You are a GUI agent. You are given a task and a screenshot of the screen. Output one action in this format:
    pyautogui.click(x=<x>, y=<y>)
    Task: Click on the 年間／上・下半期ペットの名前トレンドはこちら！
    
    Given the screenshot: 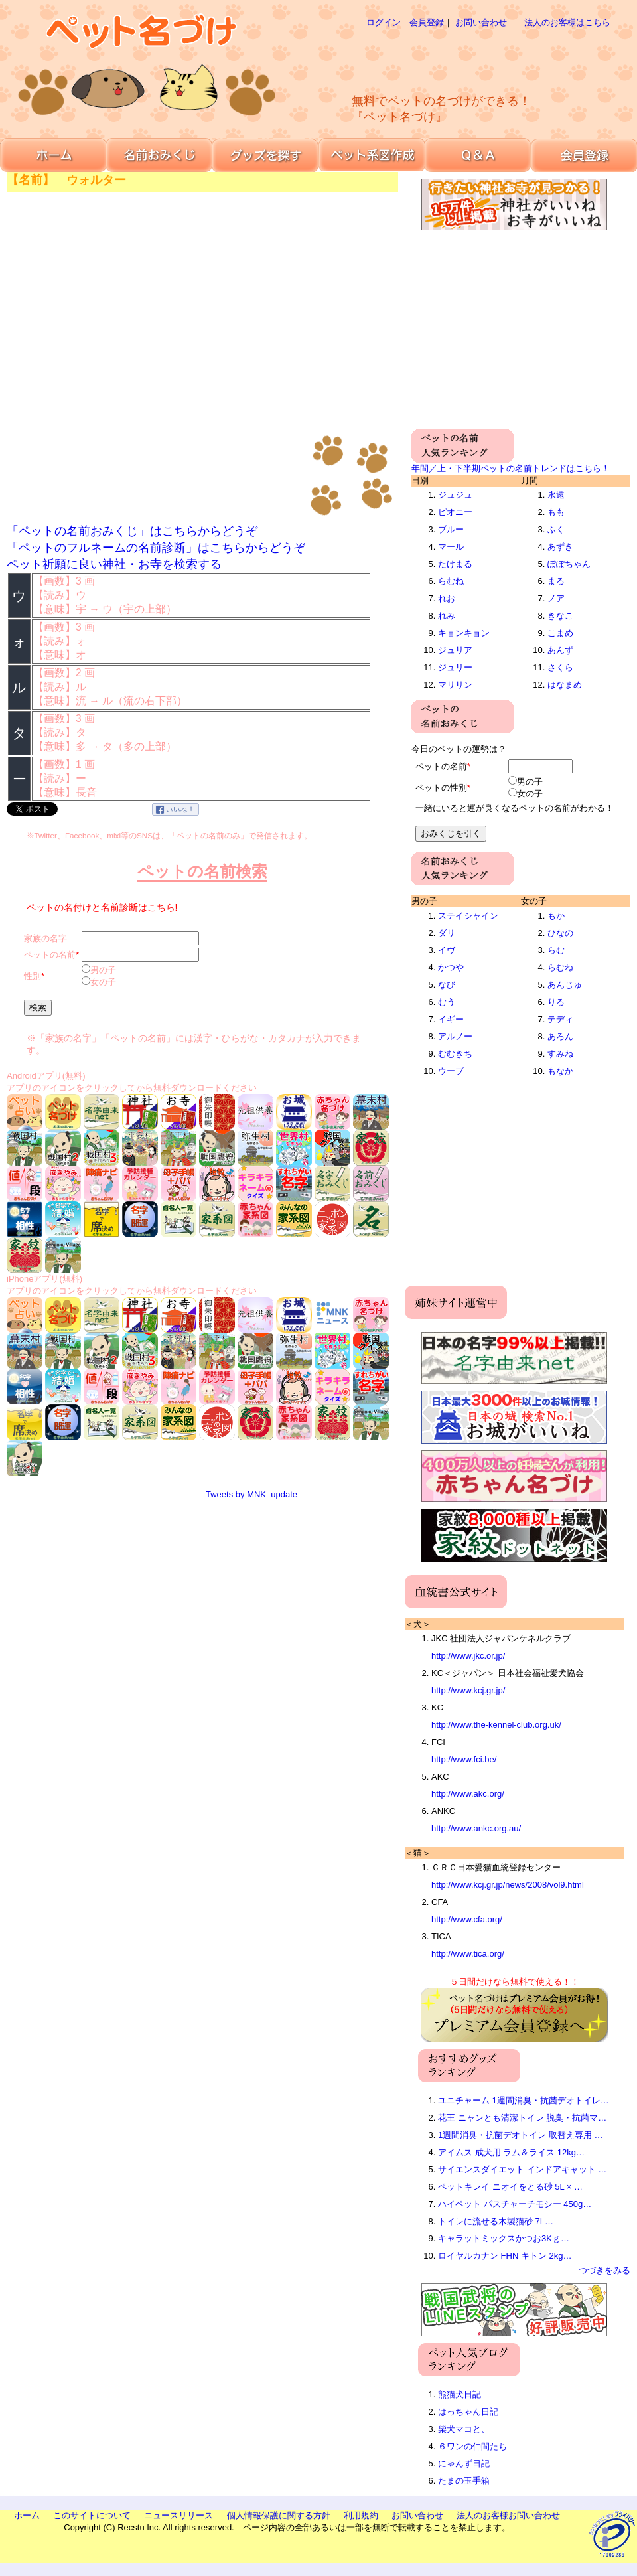 What is the action you would take?
    pyautogui.click(x=510, y=468)
    